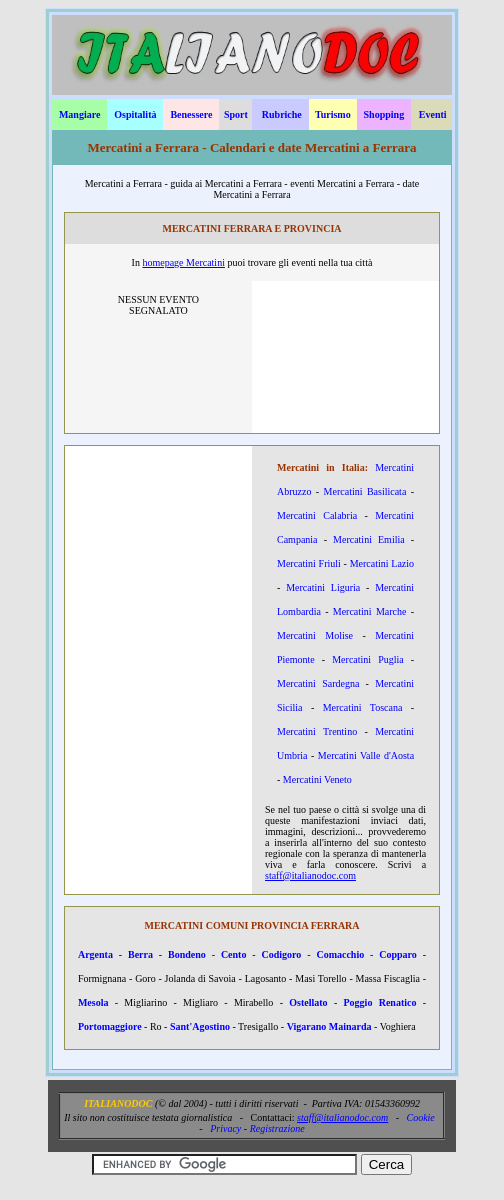 The height and width of the screenshot is (1200, 504). I want to click on Rubriche, so click(282, 114).